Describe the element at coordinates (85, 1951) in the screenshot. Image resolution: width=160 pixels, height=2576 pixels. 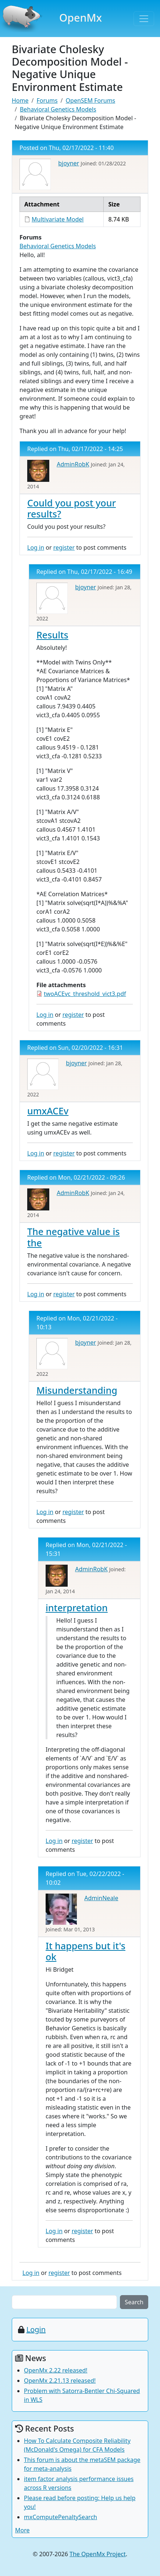
I see `It happens but it's ok` at that location.